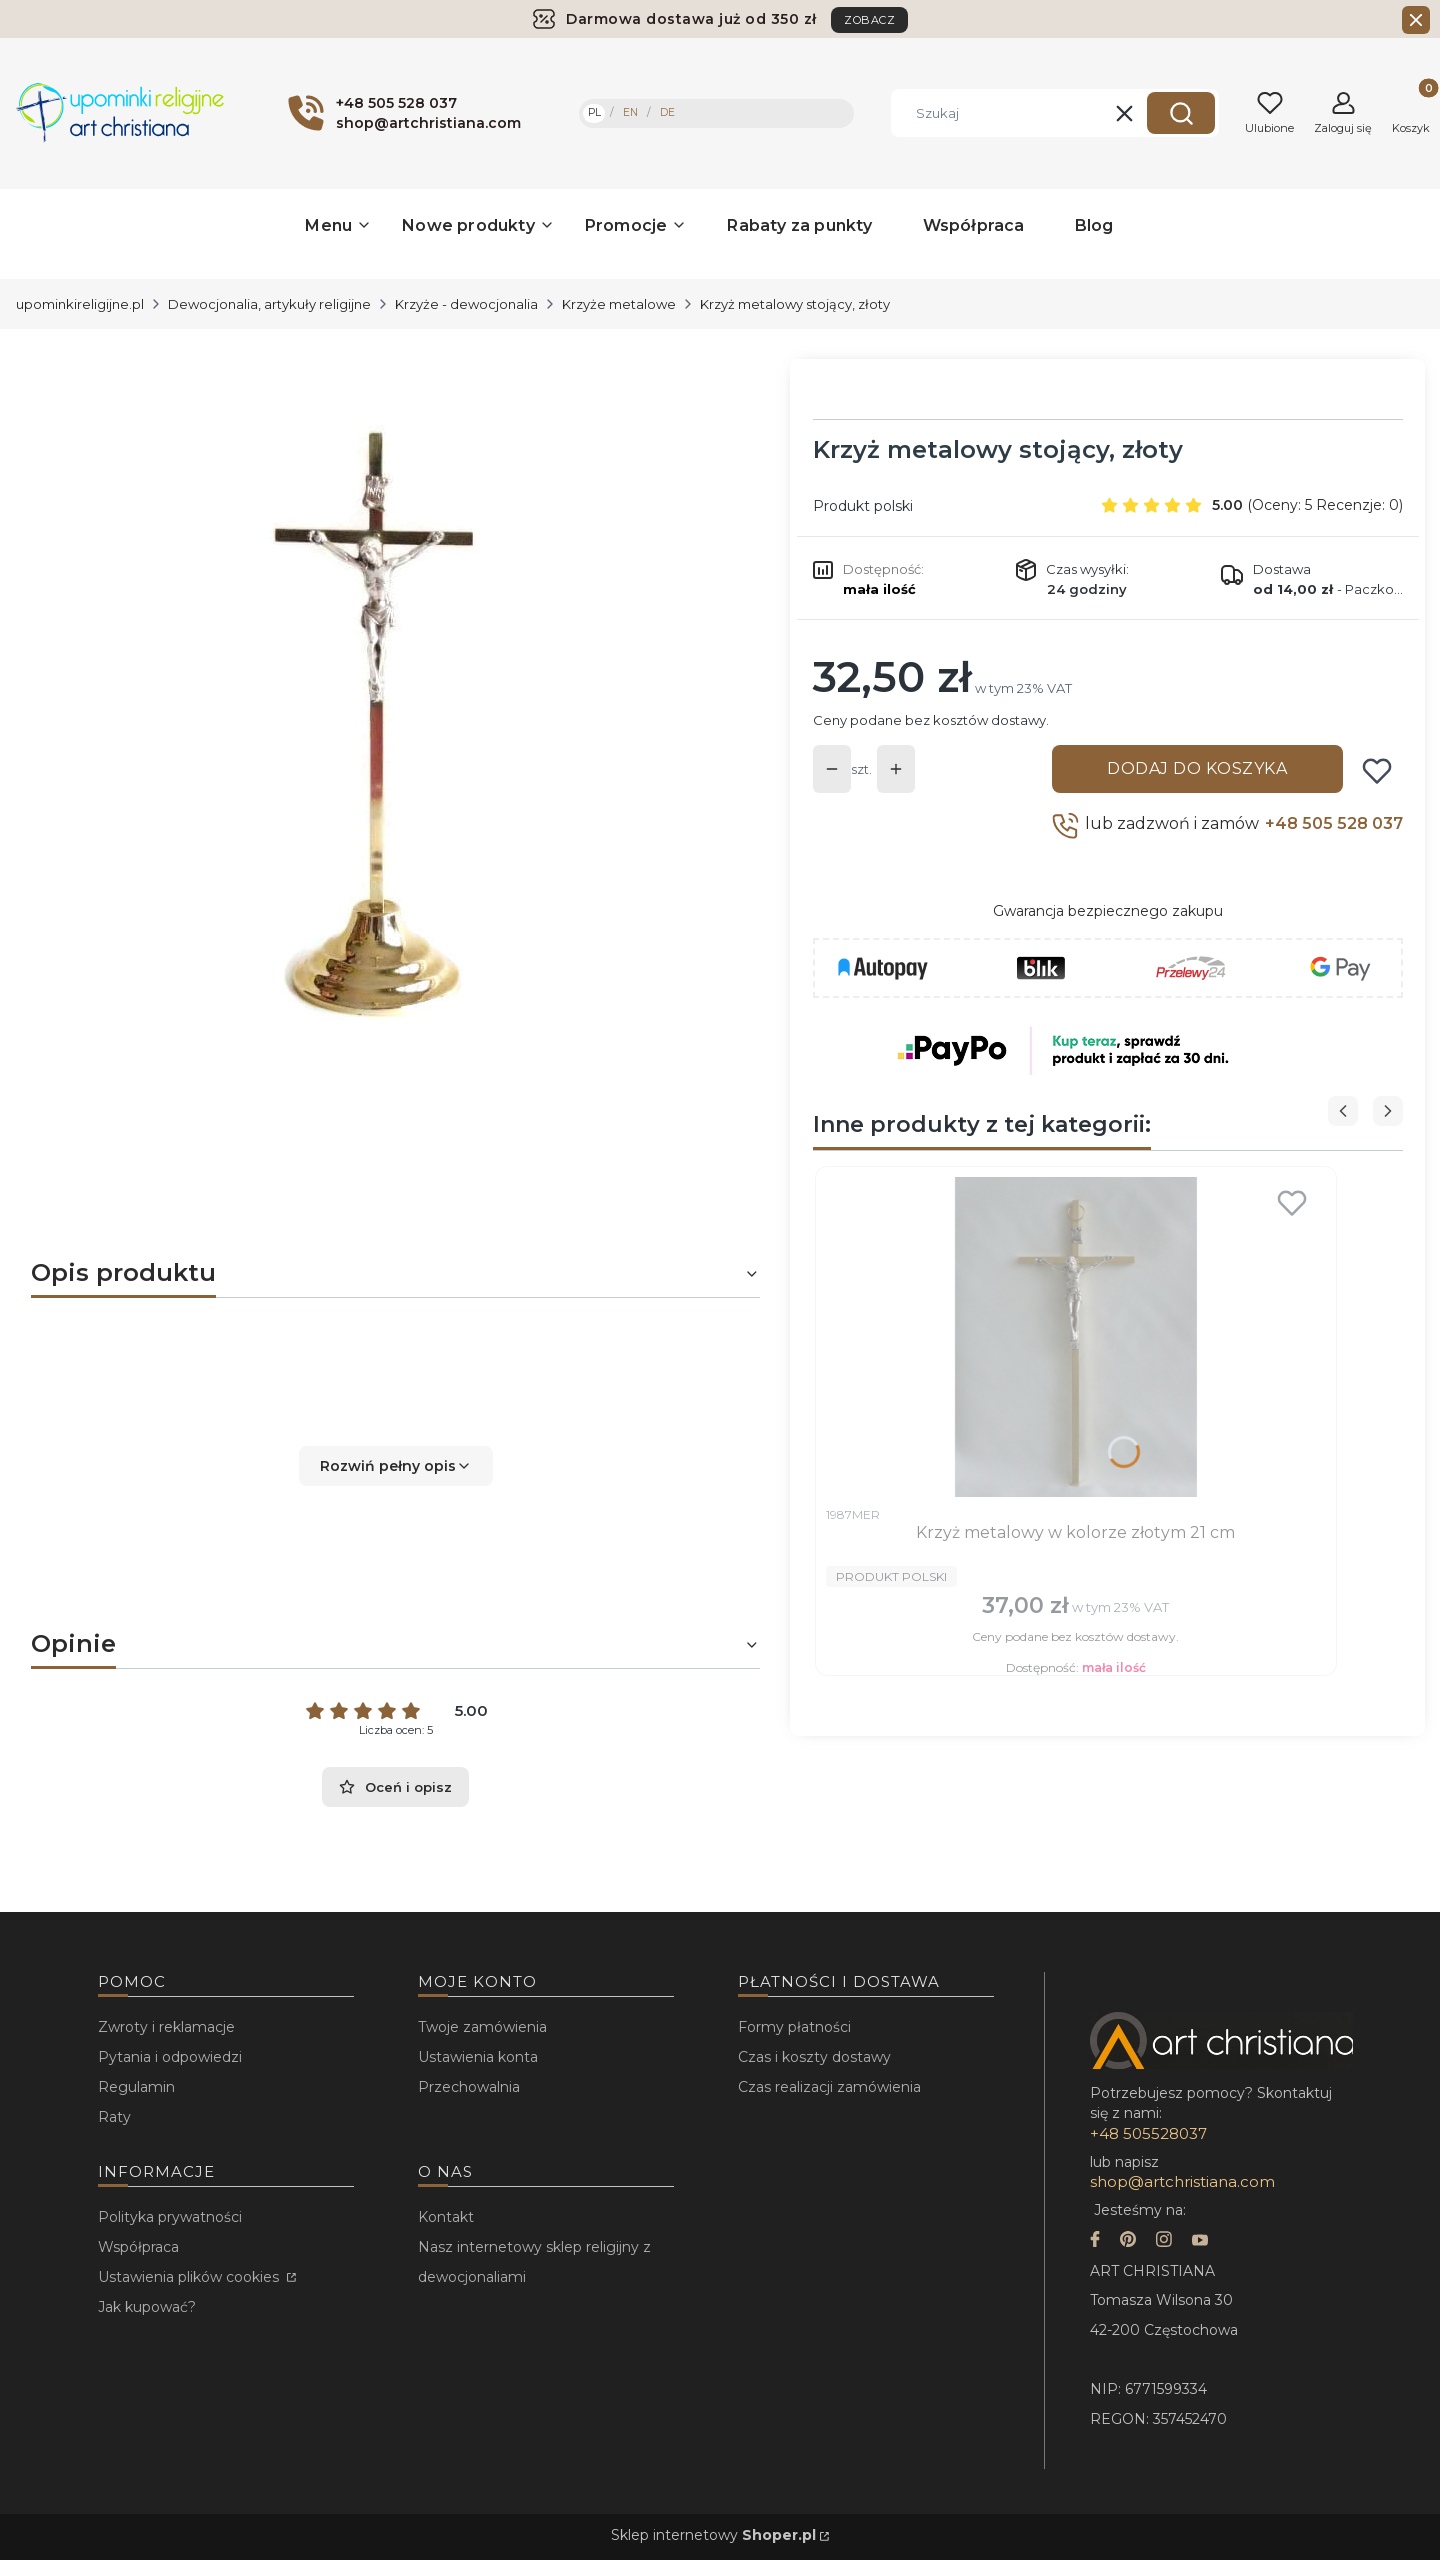  What do you see at coordinates (829, 2087) in the screenshot?
I see `Czas realizacji zamówienia` at bounding box center [829, 2087].